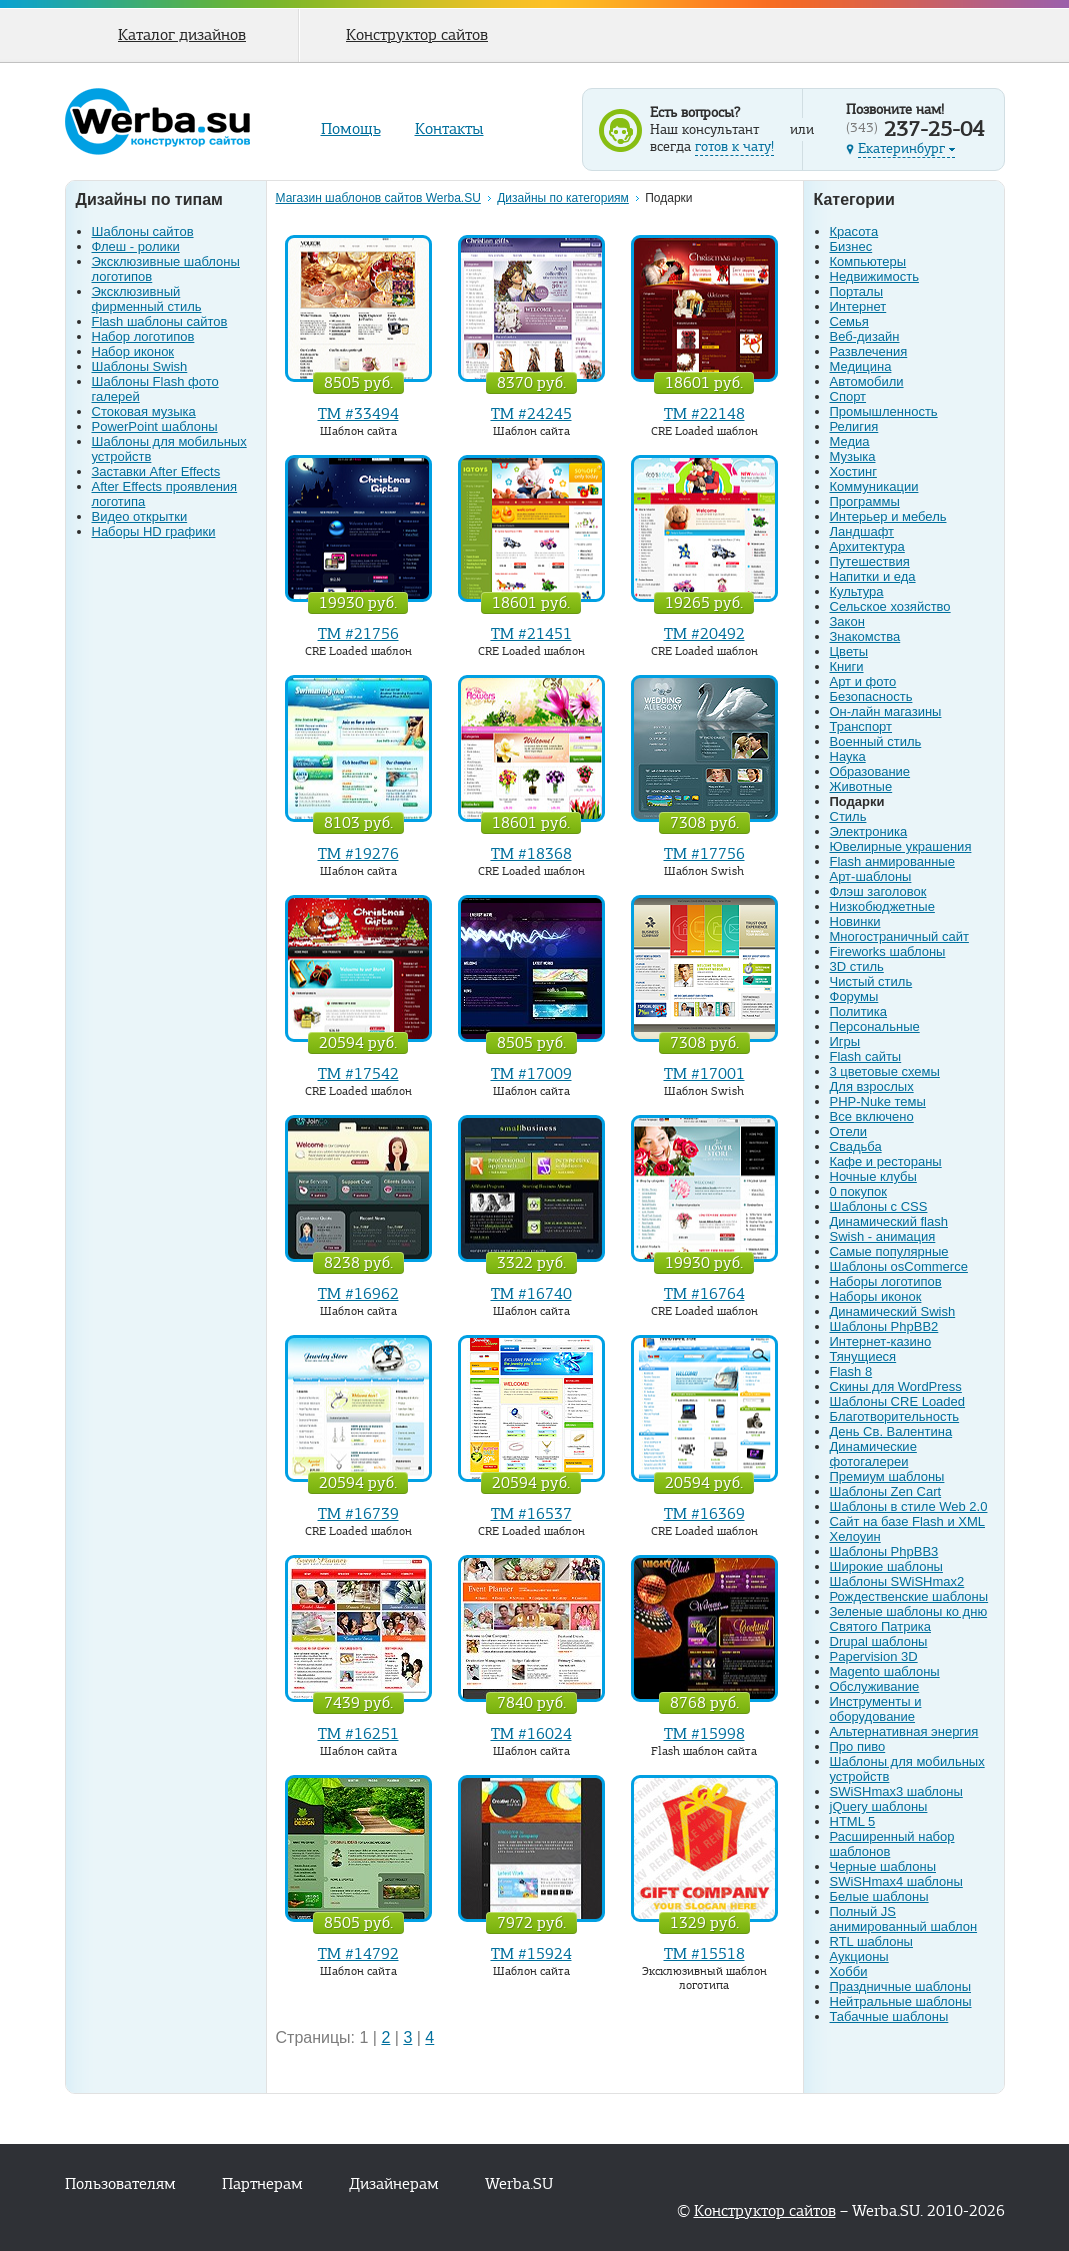 The height and width of the screenshot is (2251, 1069). Describe the element at coordinates (358, 1074) in the screenshot. I see `TM #17542` at that location.